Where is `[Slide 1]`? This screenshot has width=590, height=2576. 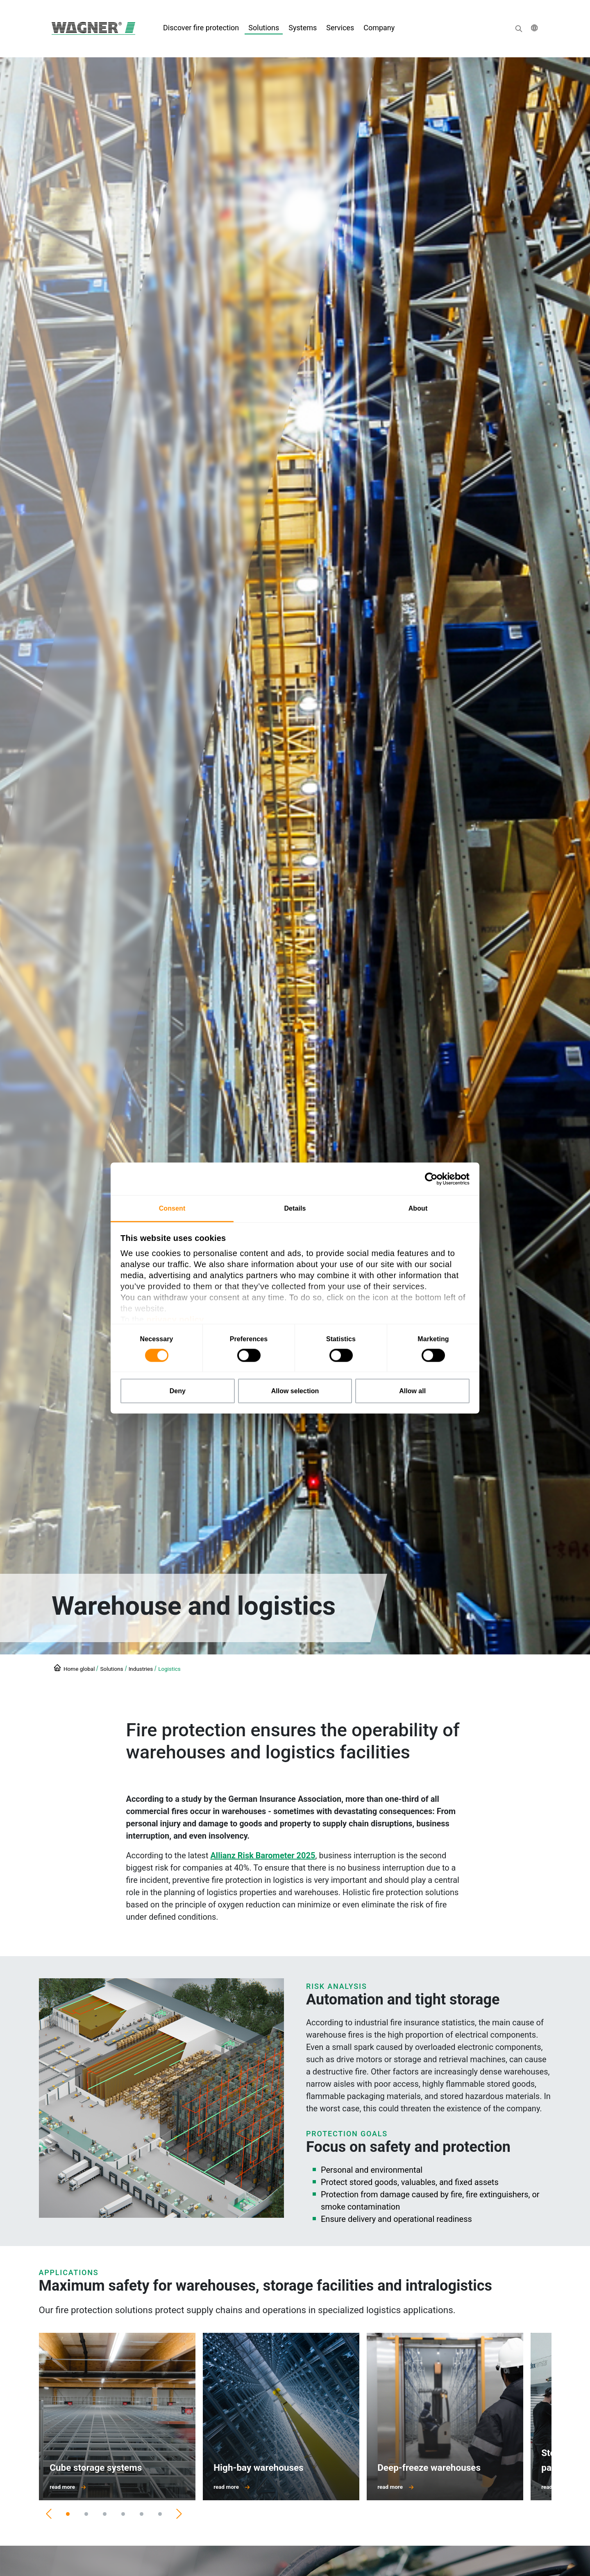 [Slide 1] is located at coordinates (68, 2514).